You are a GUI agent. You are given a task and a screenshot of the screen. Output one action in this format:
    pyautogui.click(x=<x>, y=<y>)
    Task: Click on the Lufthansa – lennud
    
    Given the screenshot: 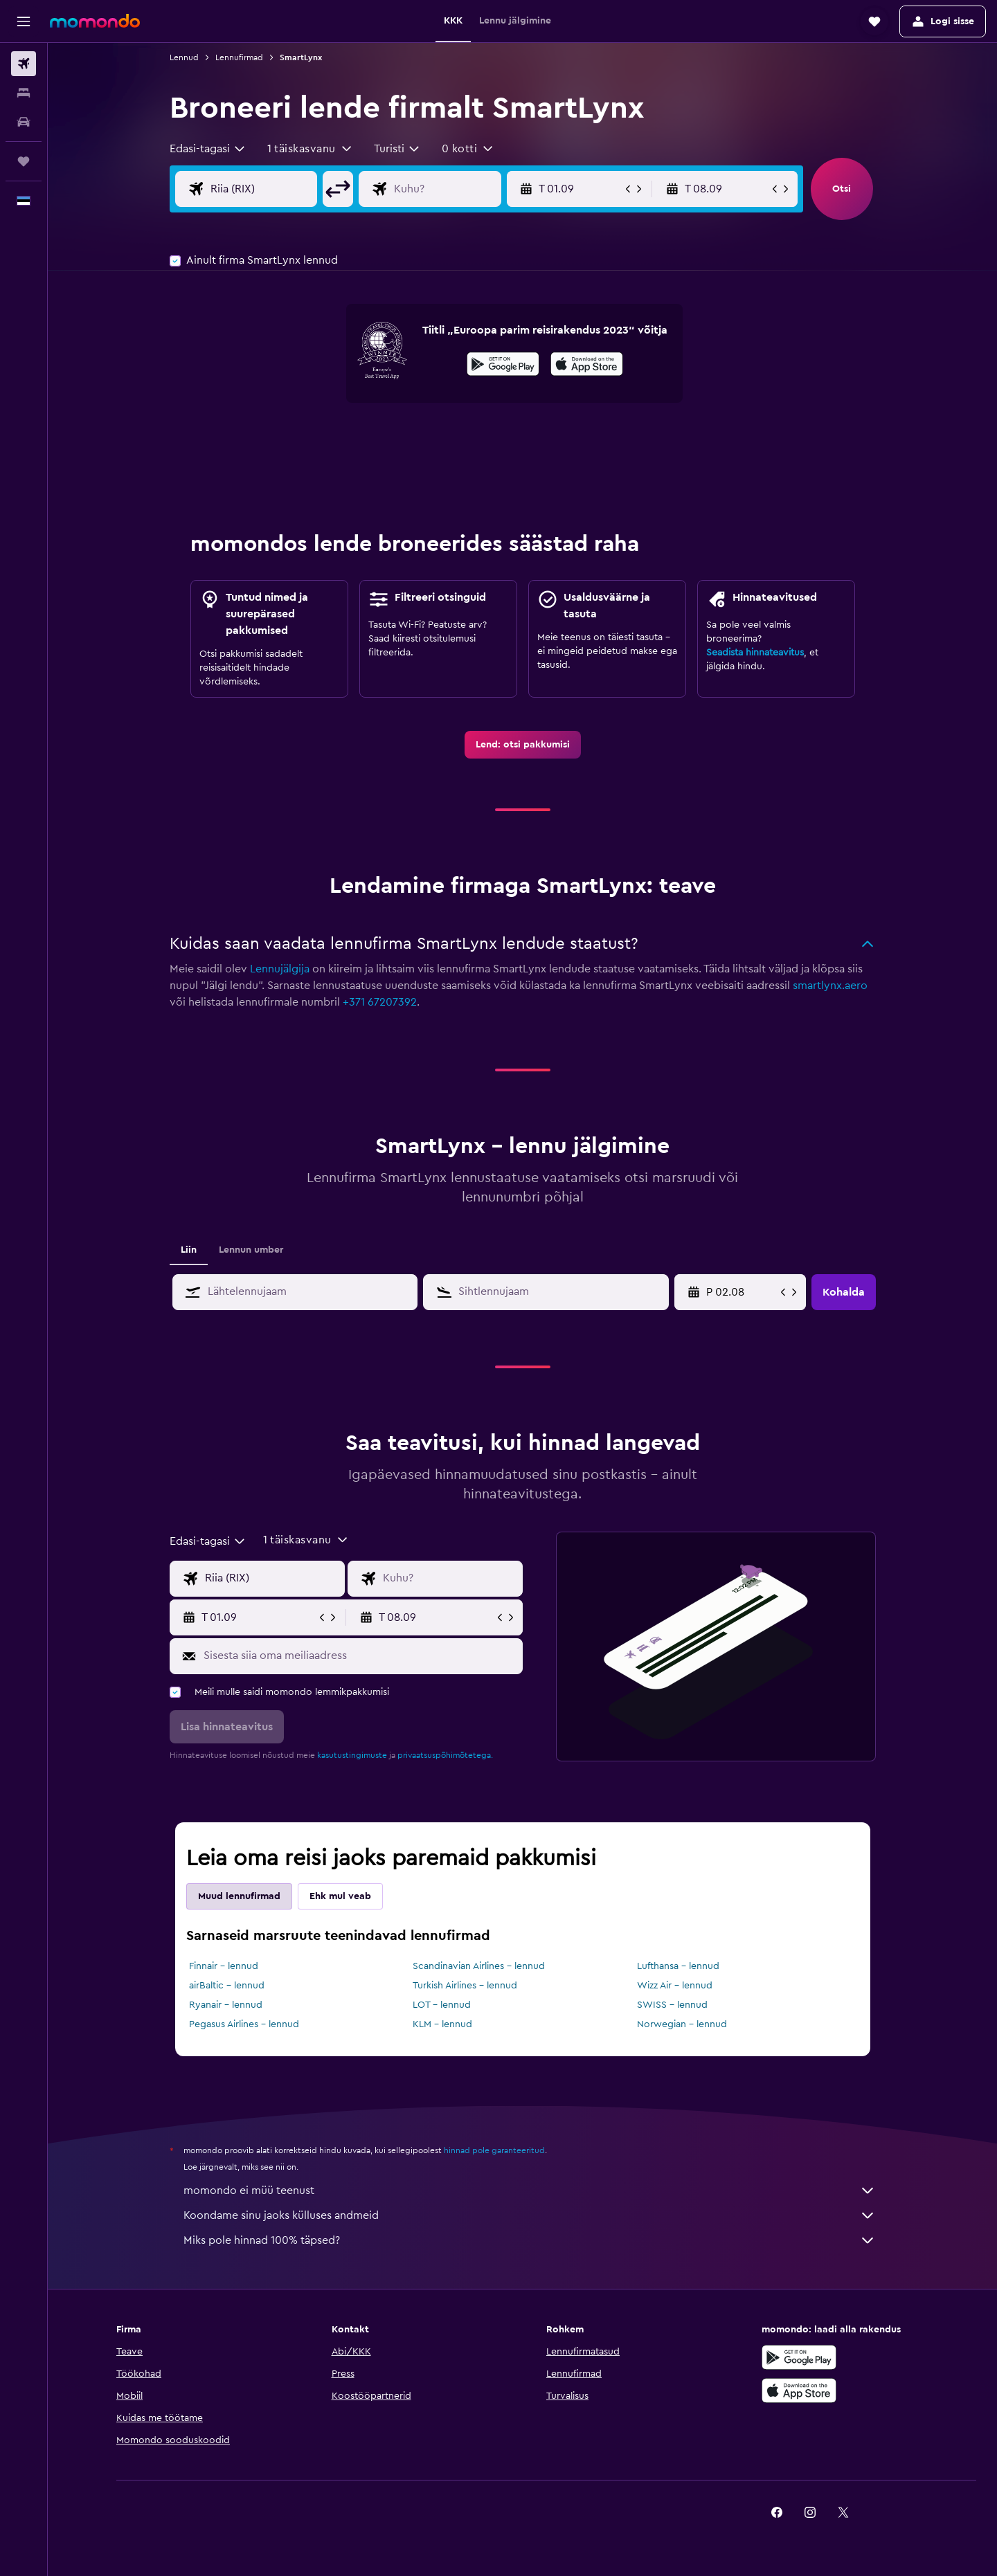 What is the action you would take?
    pyautogui.click(x=678, y=1966)
    